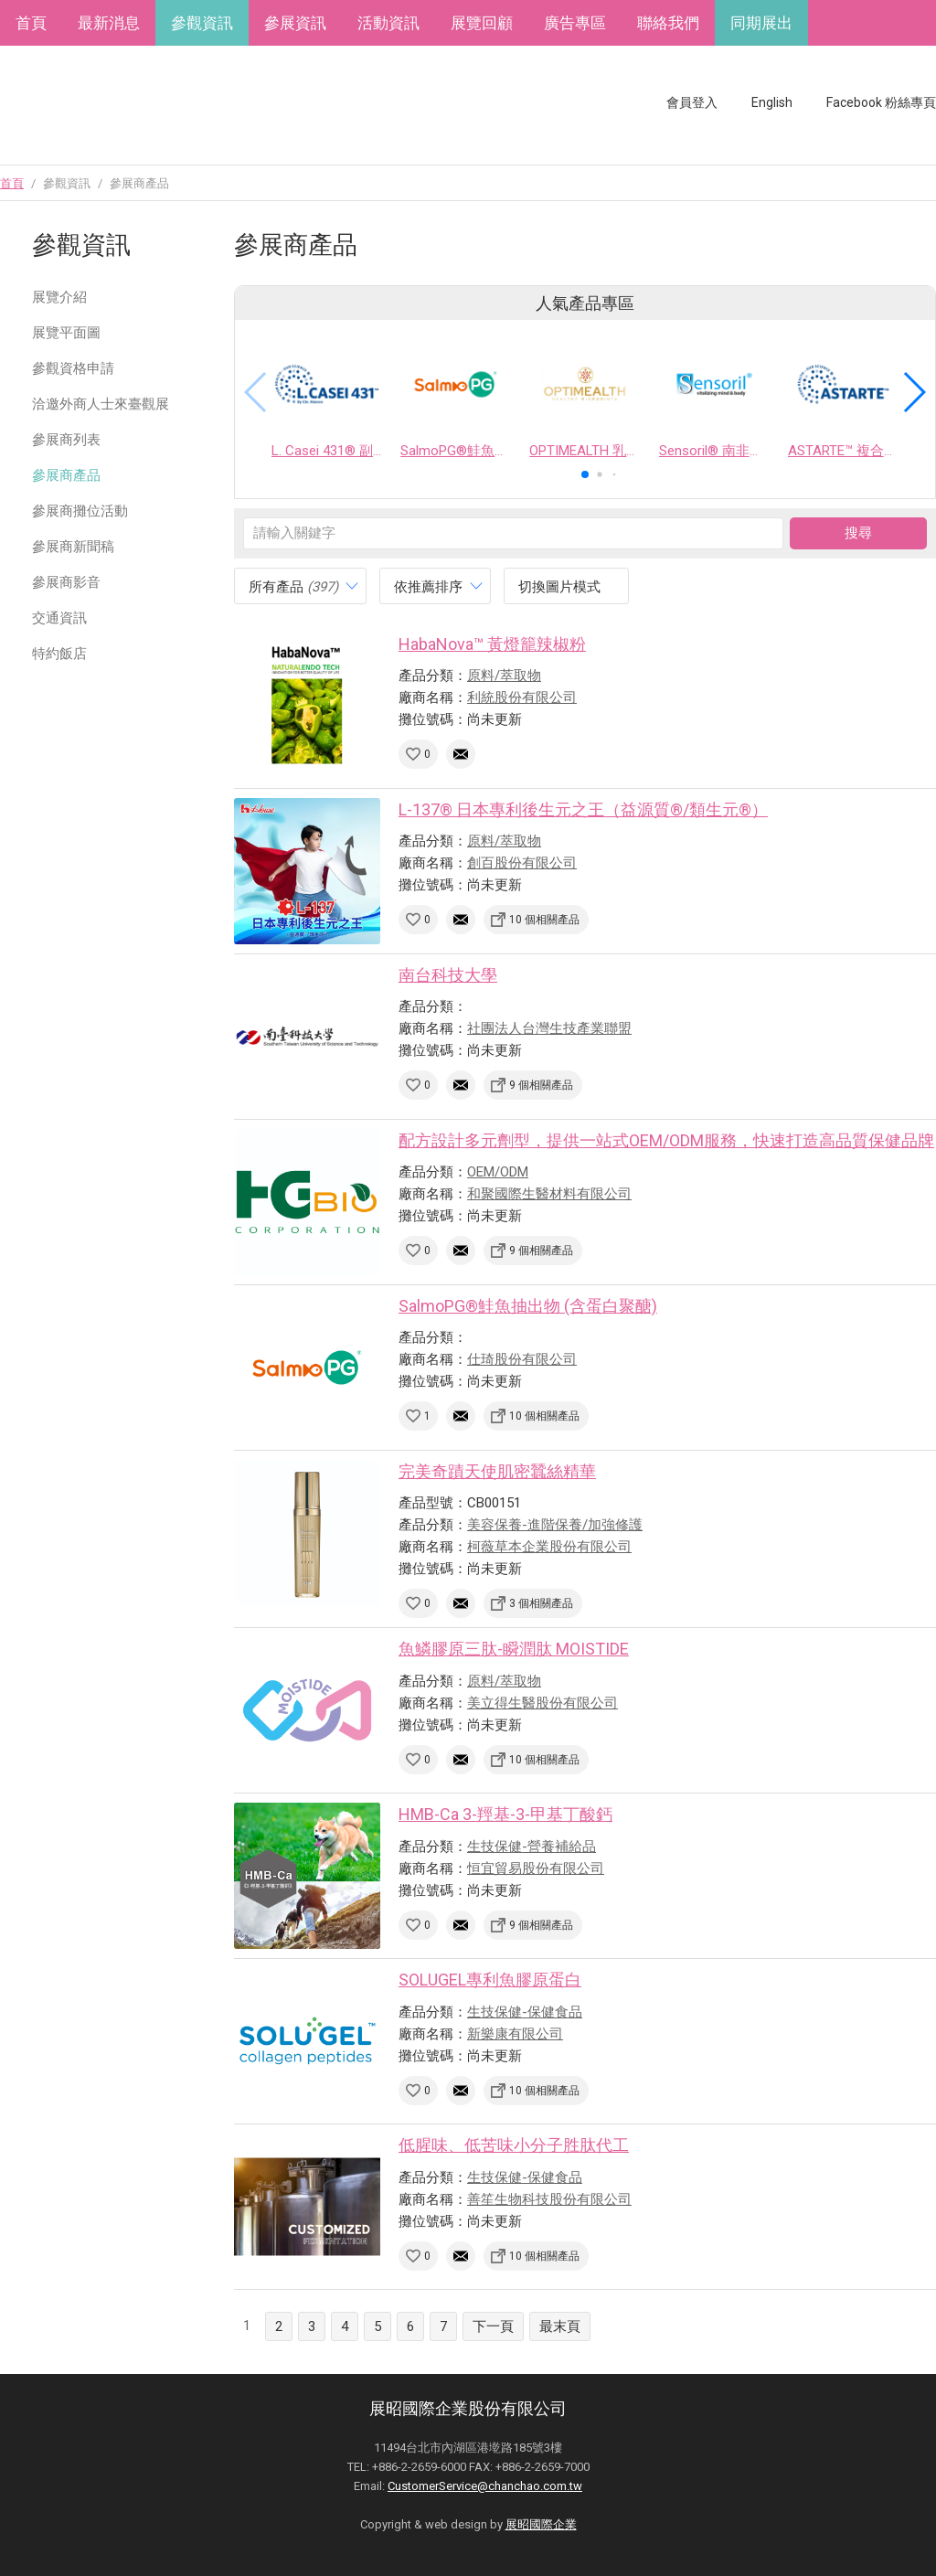 The height and width of the screenshot is (2576, 936). What do you see at coordinates (555, 1525) in the screenshot?
I see `美容保養-進階保養/加強修護` at bounding box center [555, 1525].